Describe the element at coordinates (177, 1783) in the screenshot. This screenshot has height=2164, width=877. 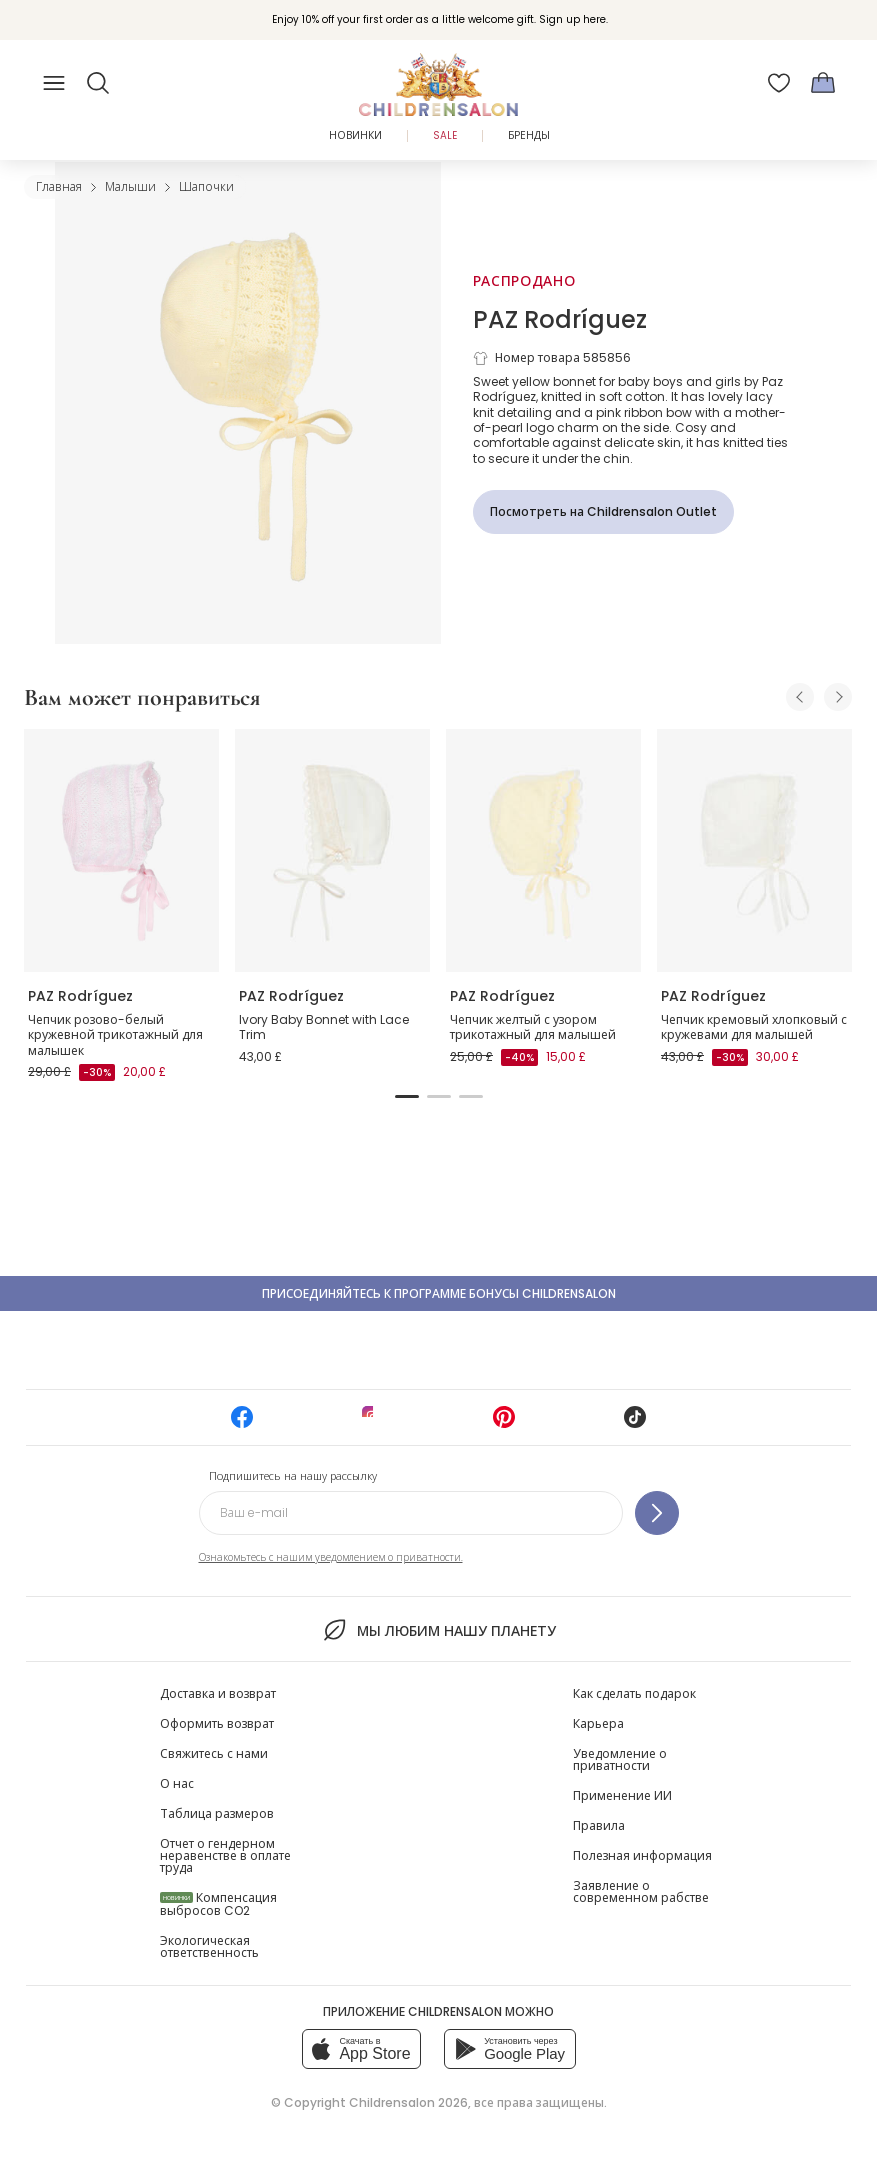
I see `О нас` at that location.